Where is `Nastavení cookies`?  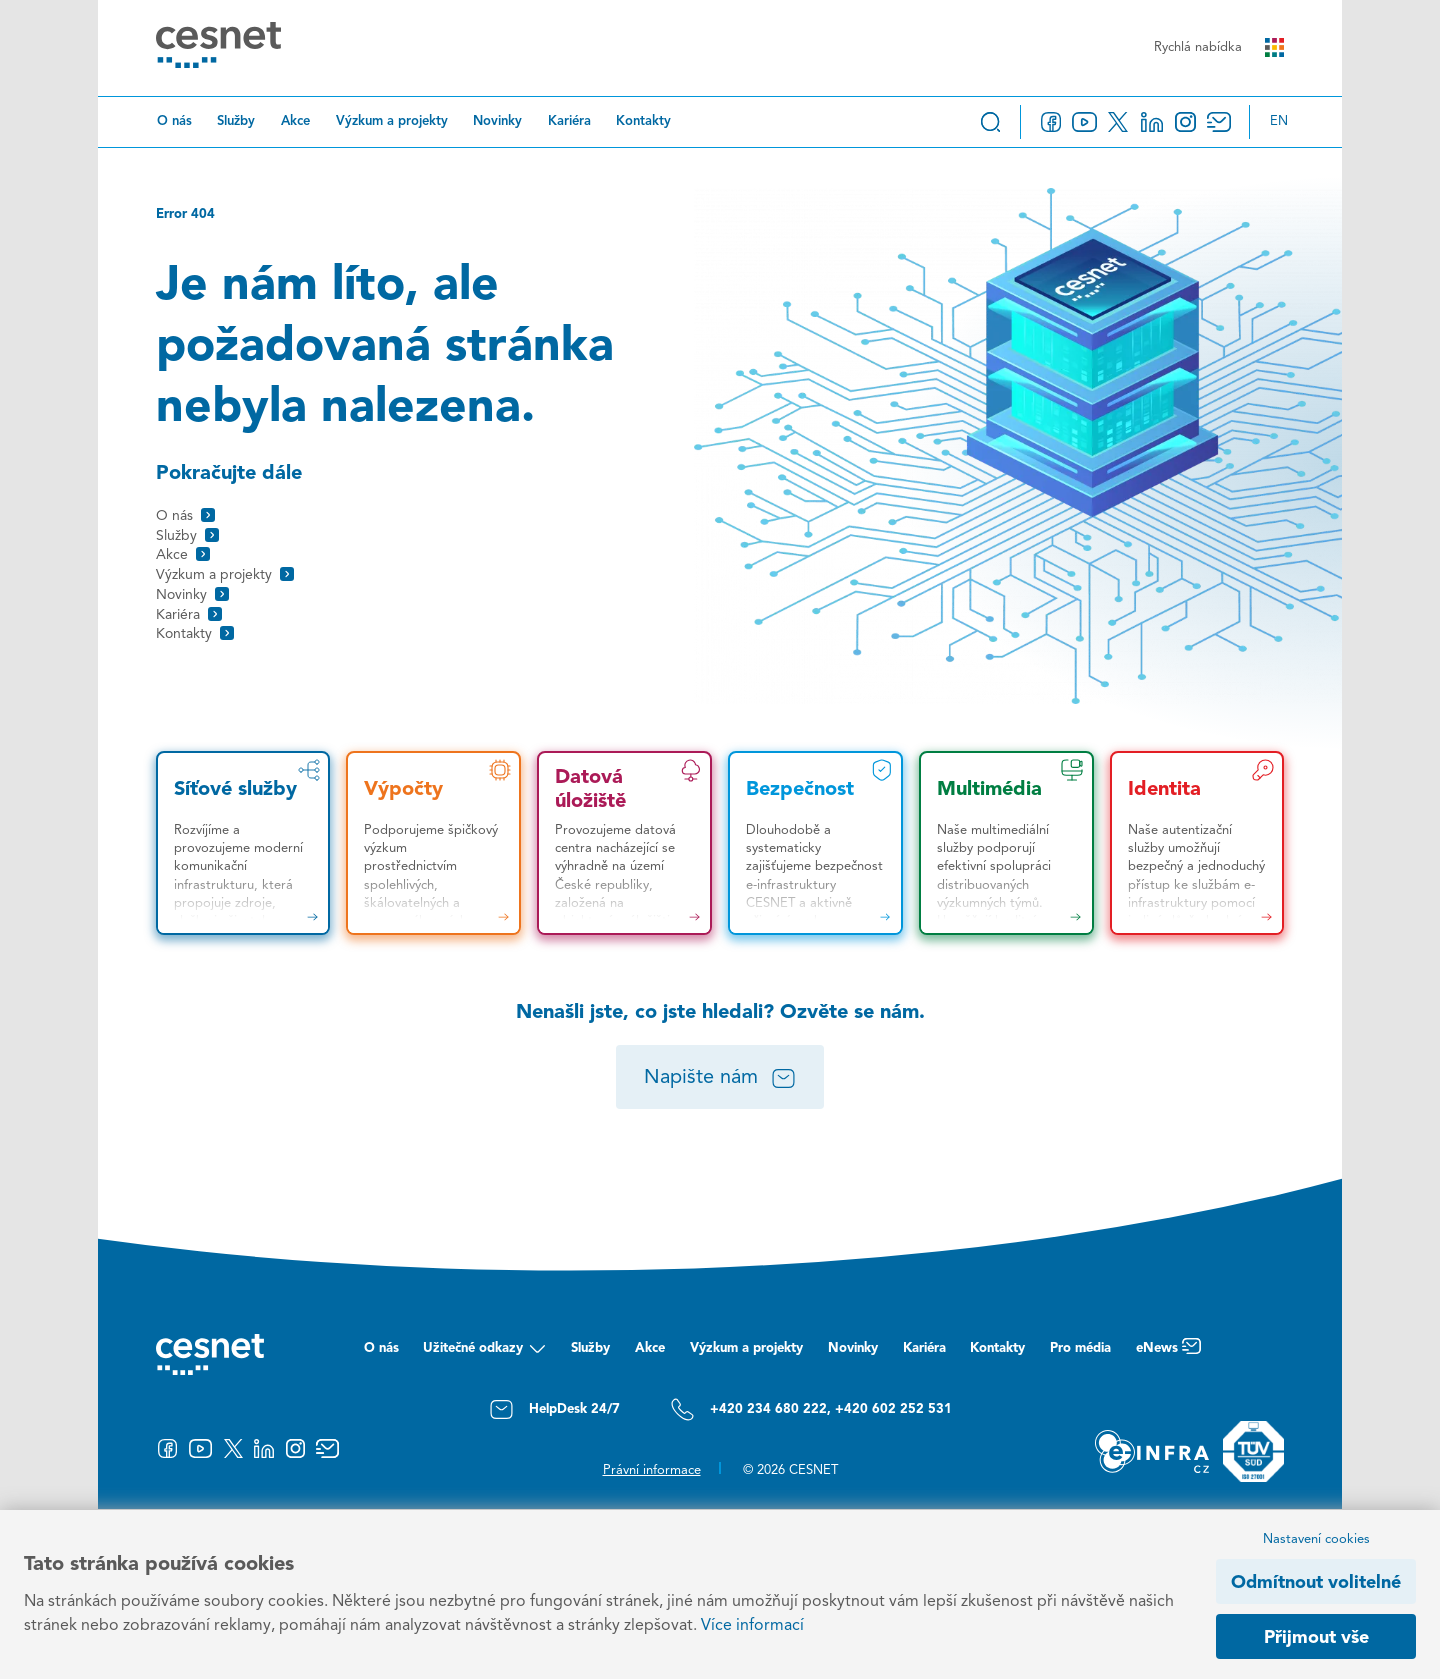 Nastavení cookies is located at coordinates (1316, 1539).